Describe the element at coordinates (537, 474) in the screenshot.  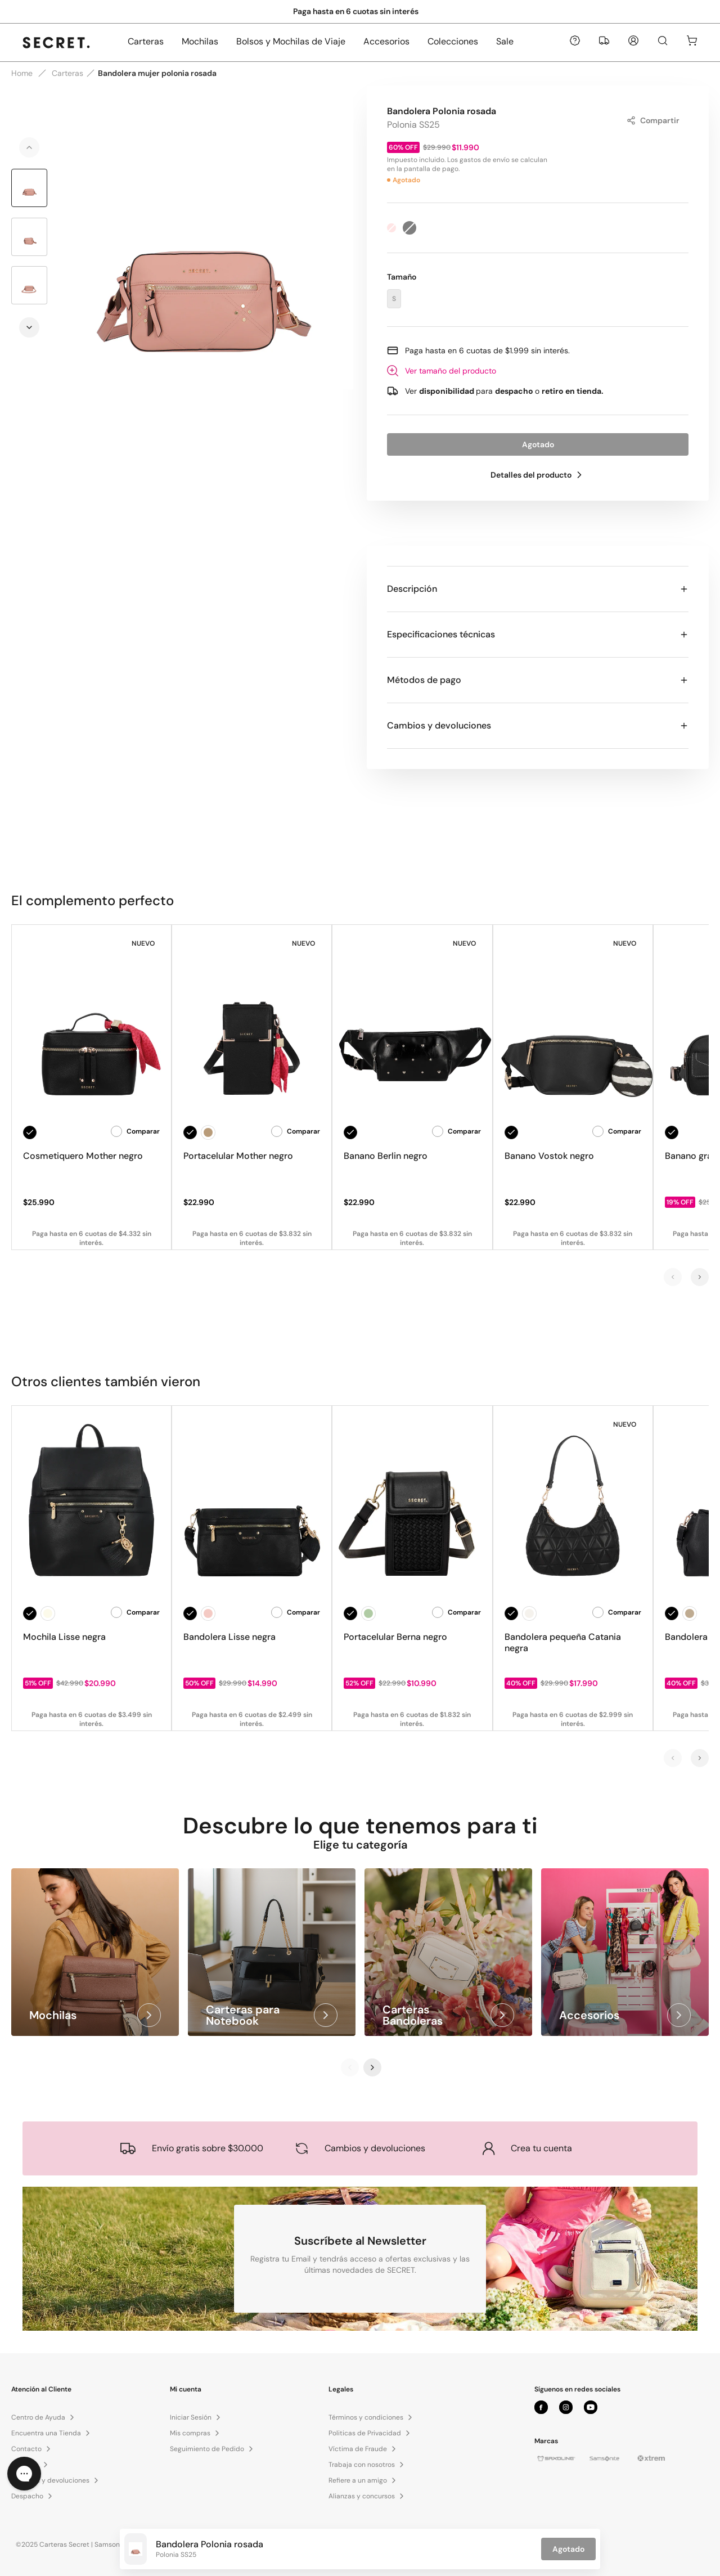
I see `Detalles del producto` at that location.